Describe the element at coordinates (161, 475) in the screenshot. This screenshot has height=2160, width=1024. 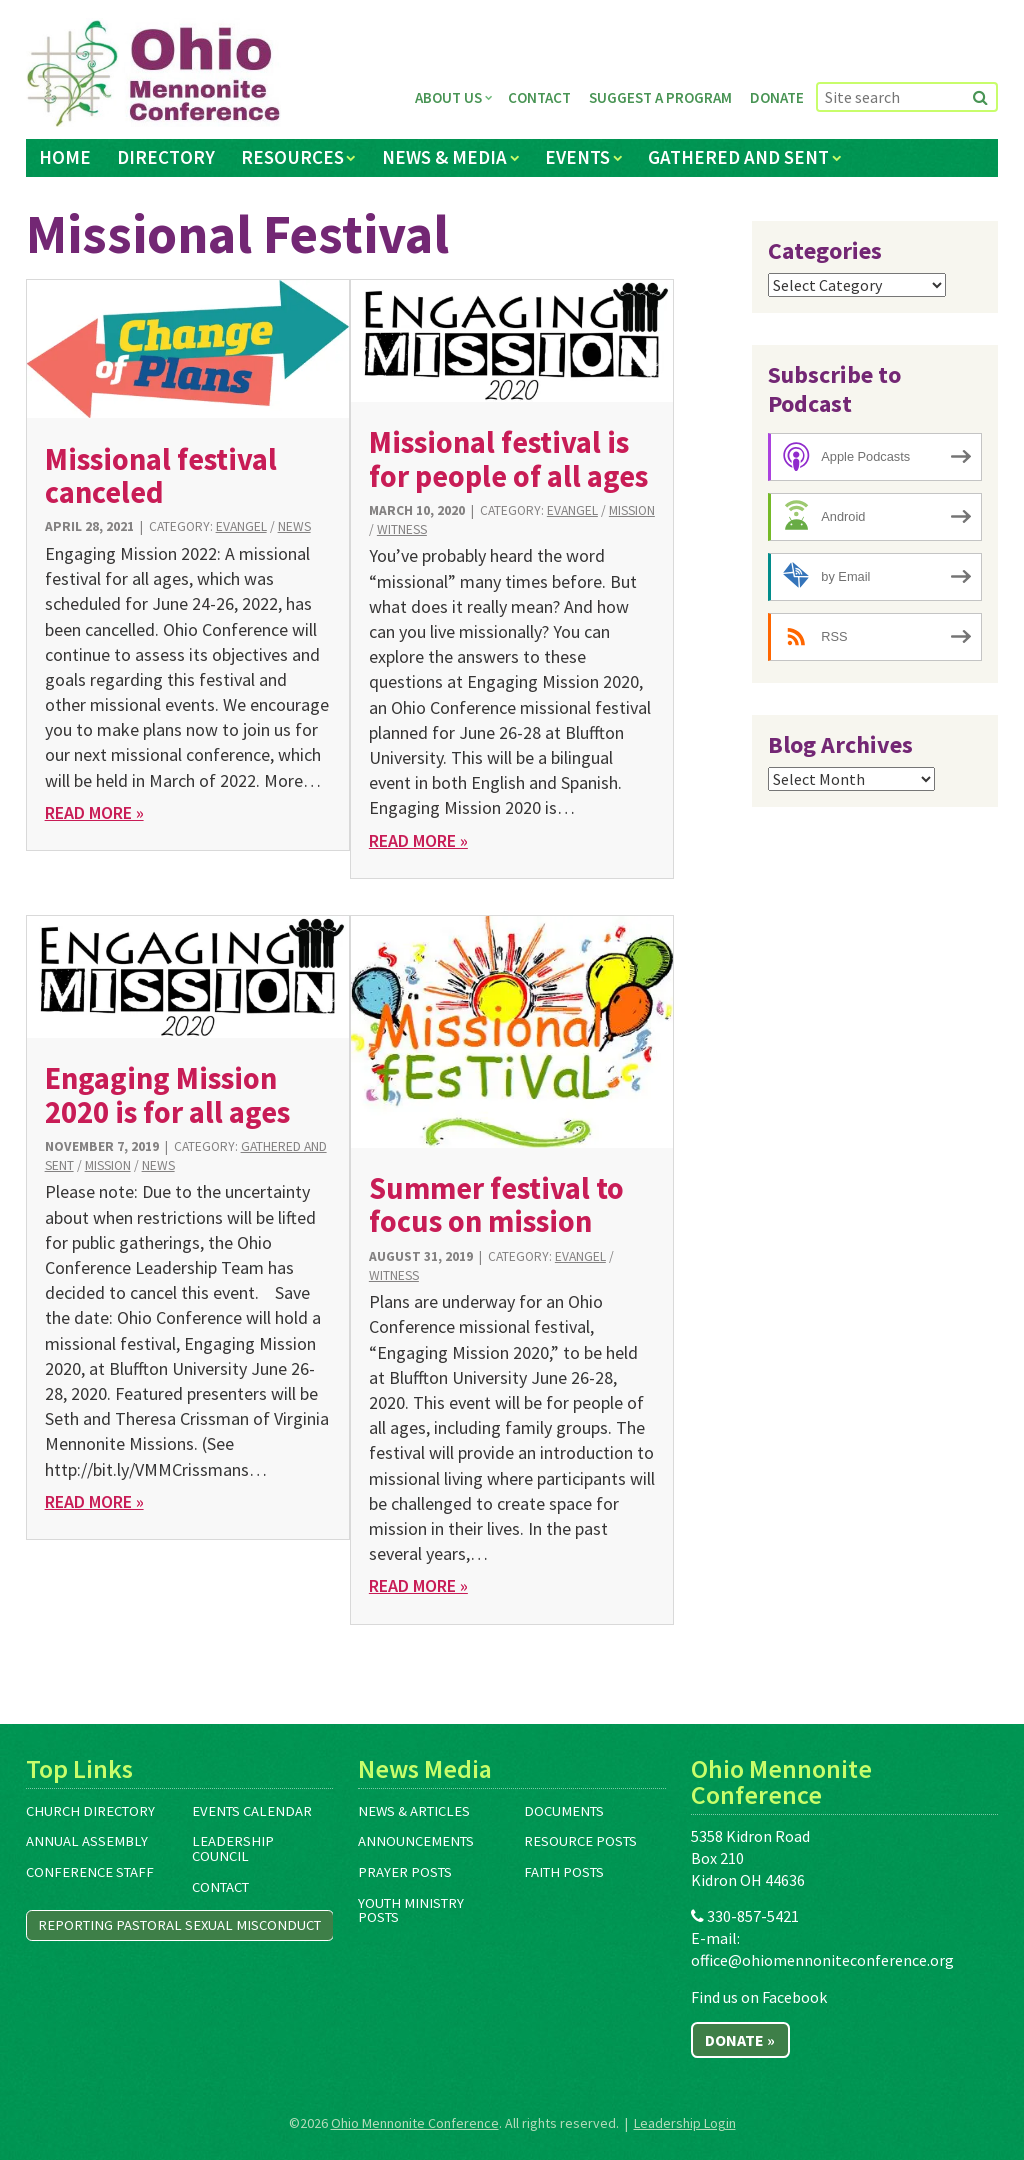
I see `Missional festival canceled` at that location.